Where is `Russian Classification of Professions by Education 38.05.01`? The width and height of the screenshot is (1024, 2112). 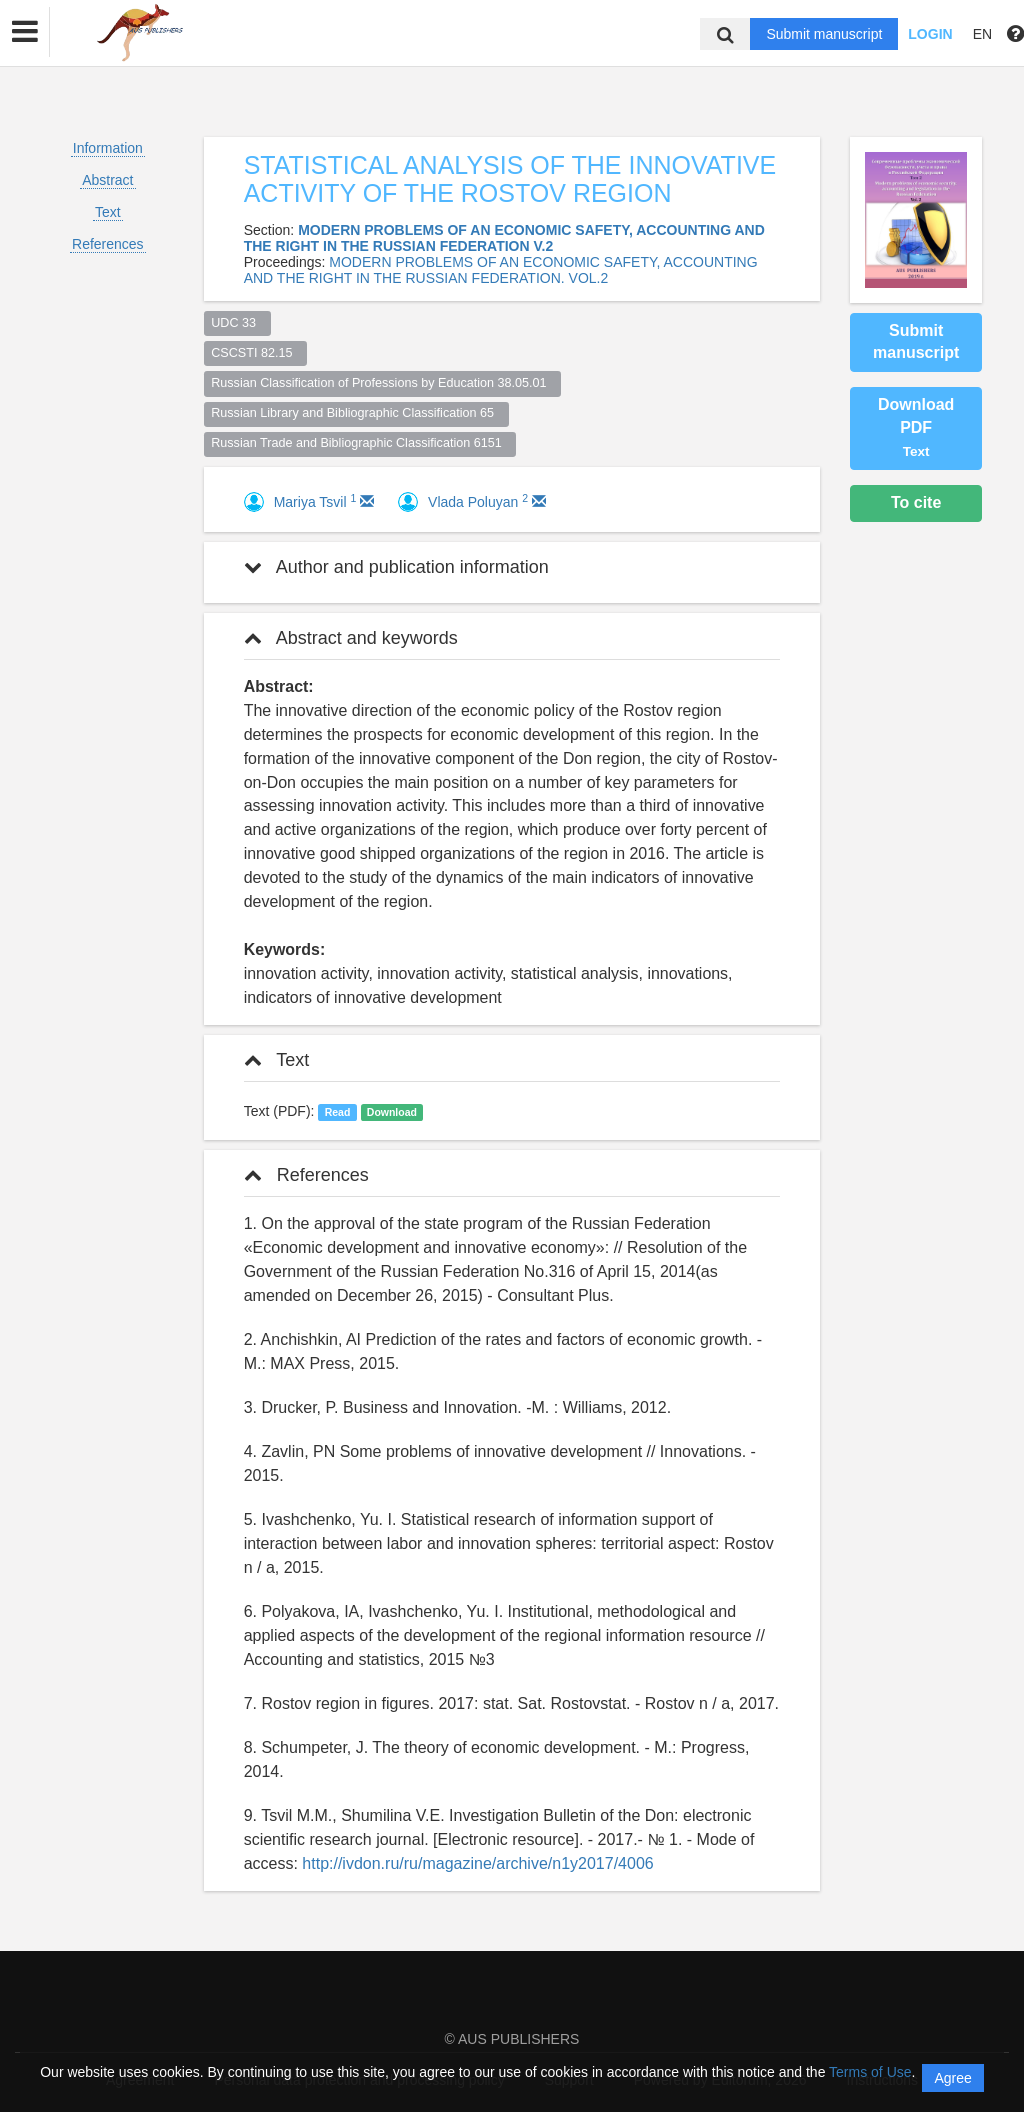
Russian Classification of Professions by Education 38.05.01 is located at coordinates (382, 383).